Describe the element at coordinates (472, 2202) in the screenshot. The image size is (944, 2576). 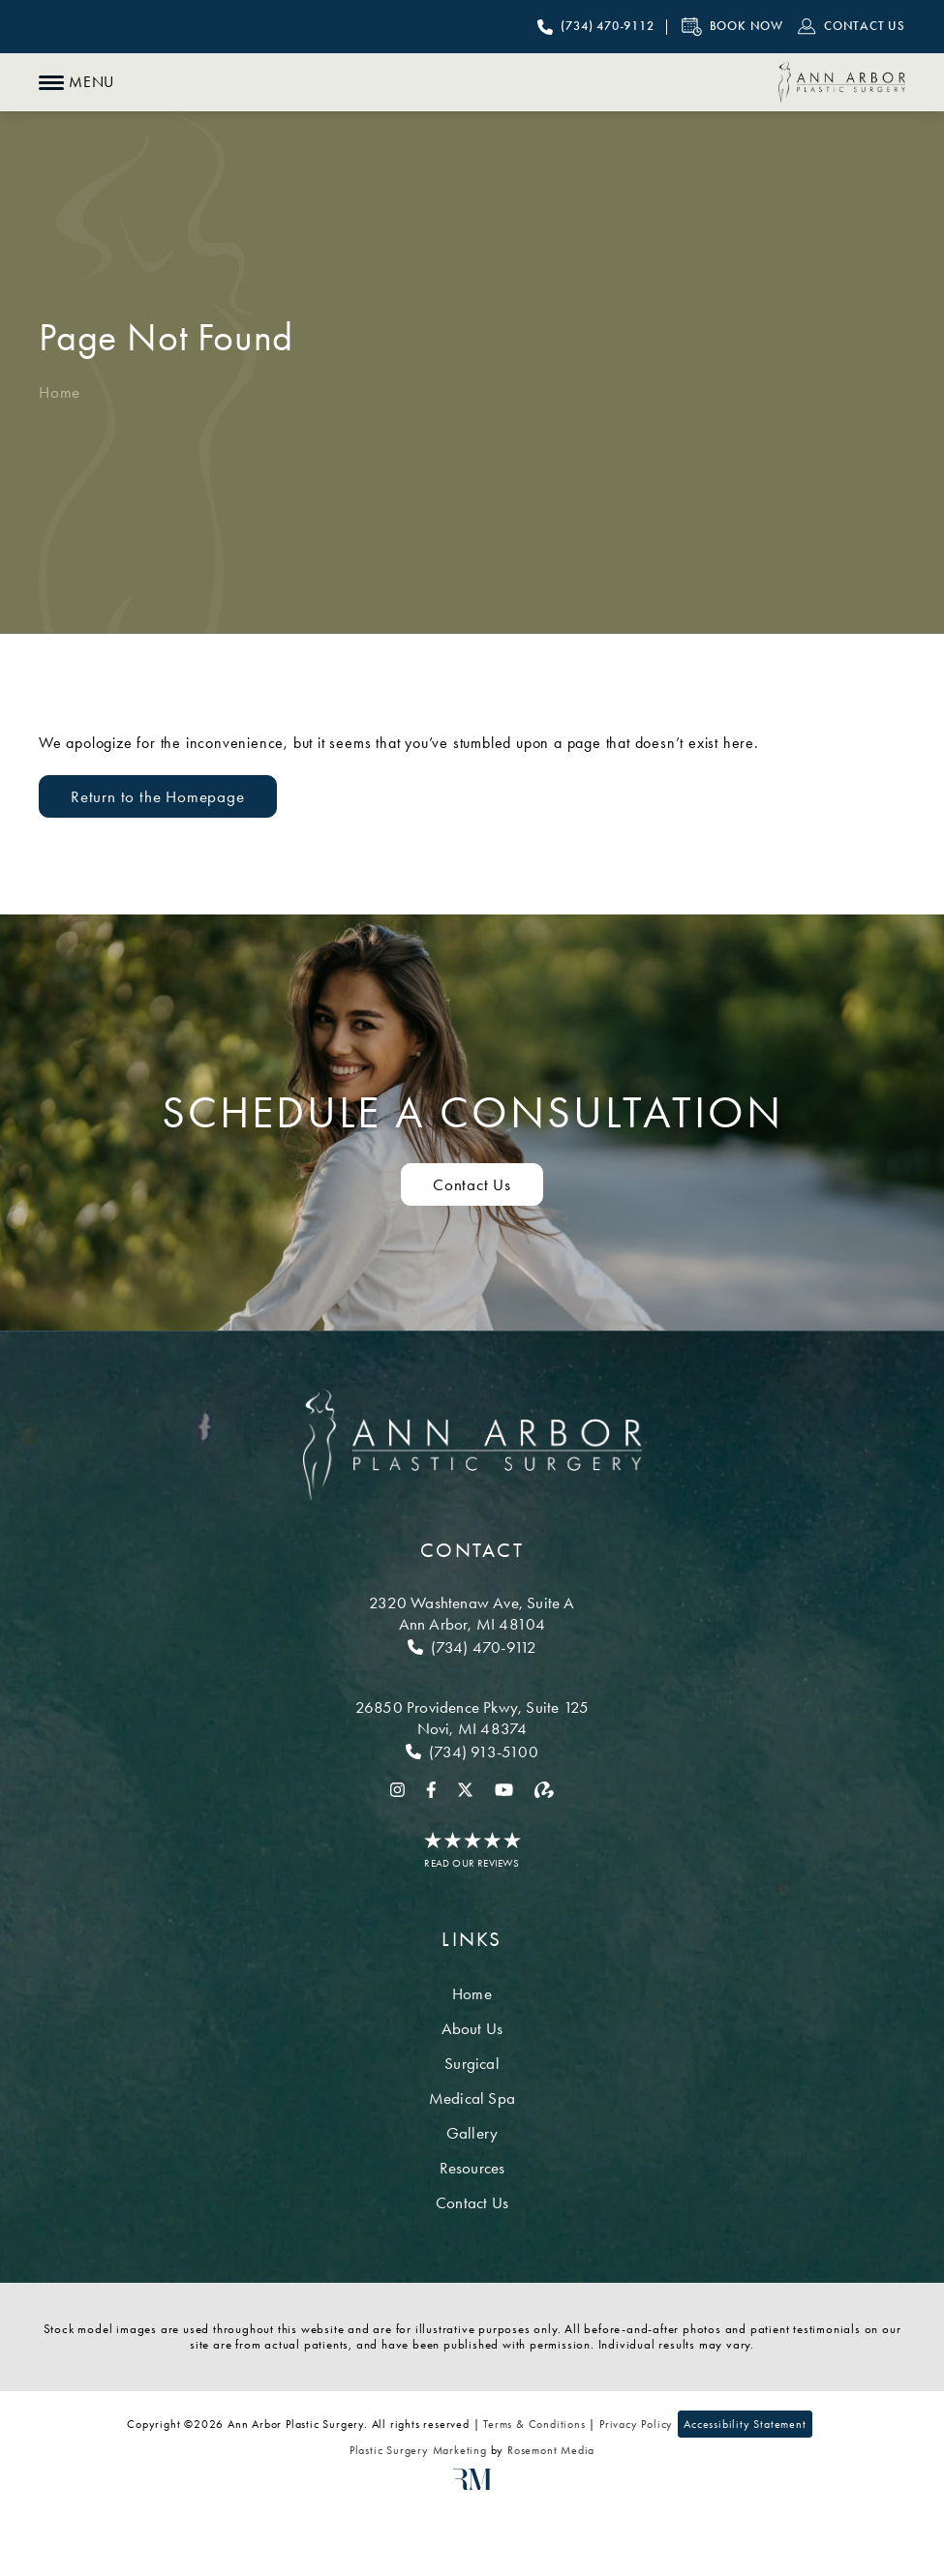
I see `Contact Us` at that location.